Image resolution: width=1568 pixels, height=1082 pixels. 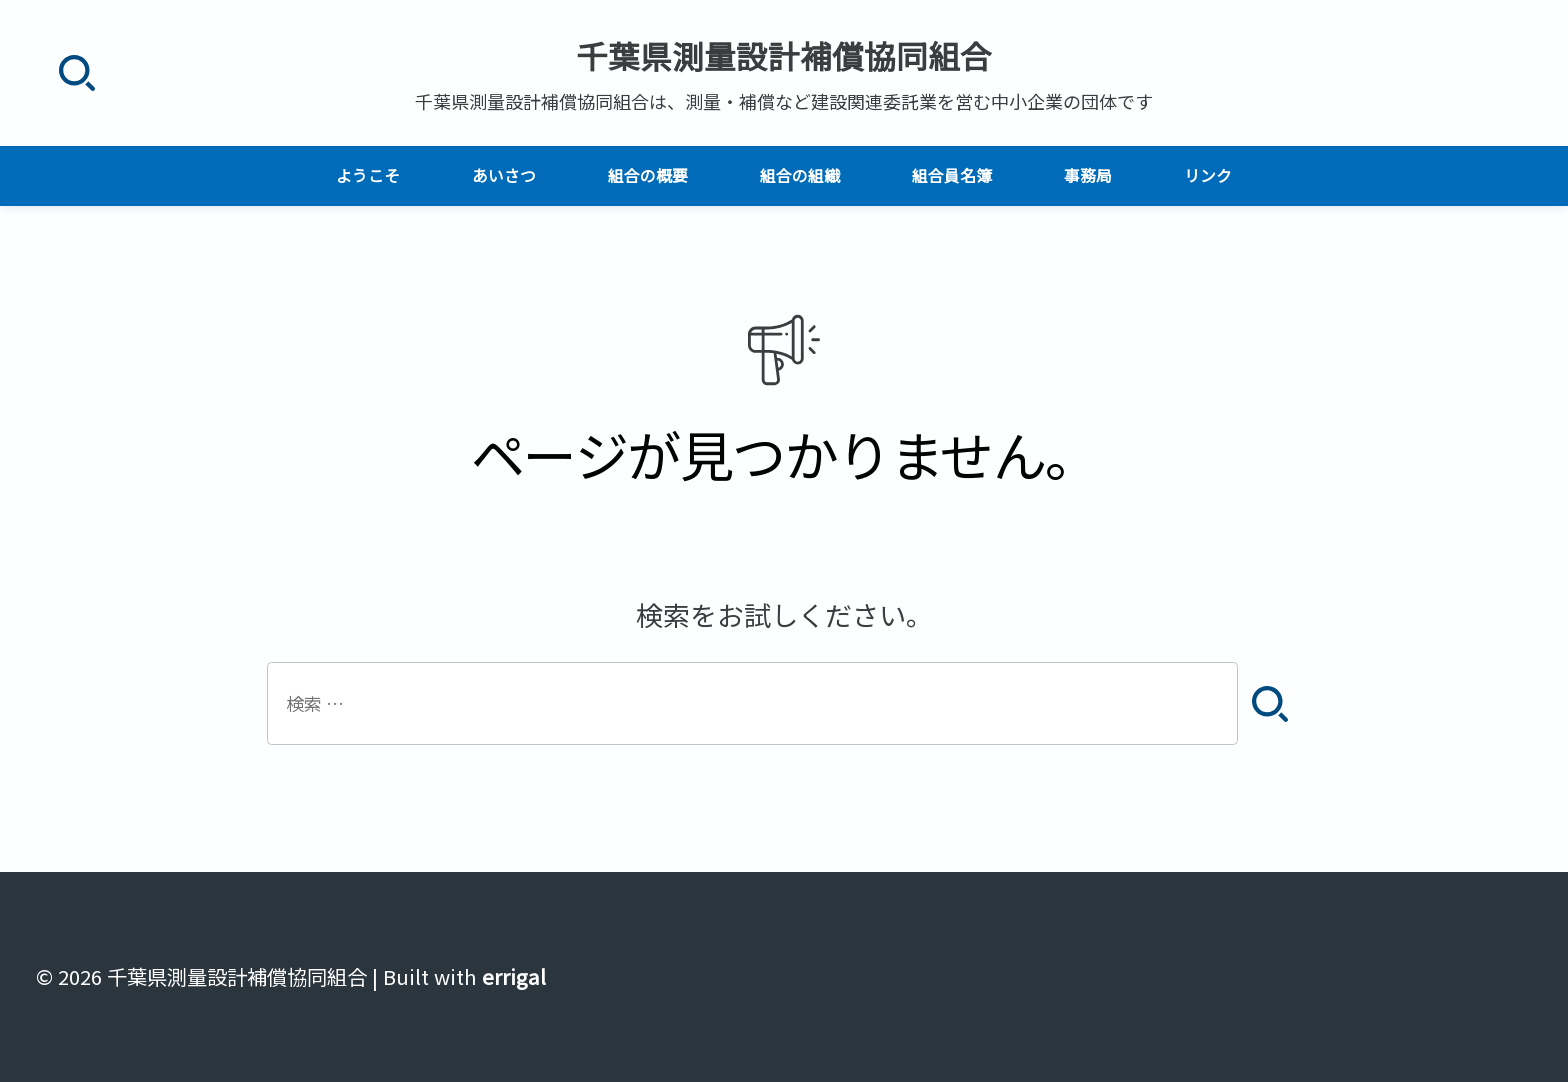 What do you see at coordinates (784, 55) in the screenshot?
I see `千葉県測量設計補償協同組合` at bounding box center [784, 55].